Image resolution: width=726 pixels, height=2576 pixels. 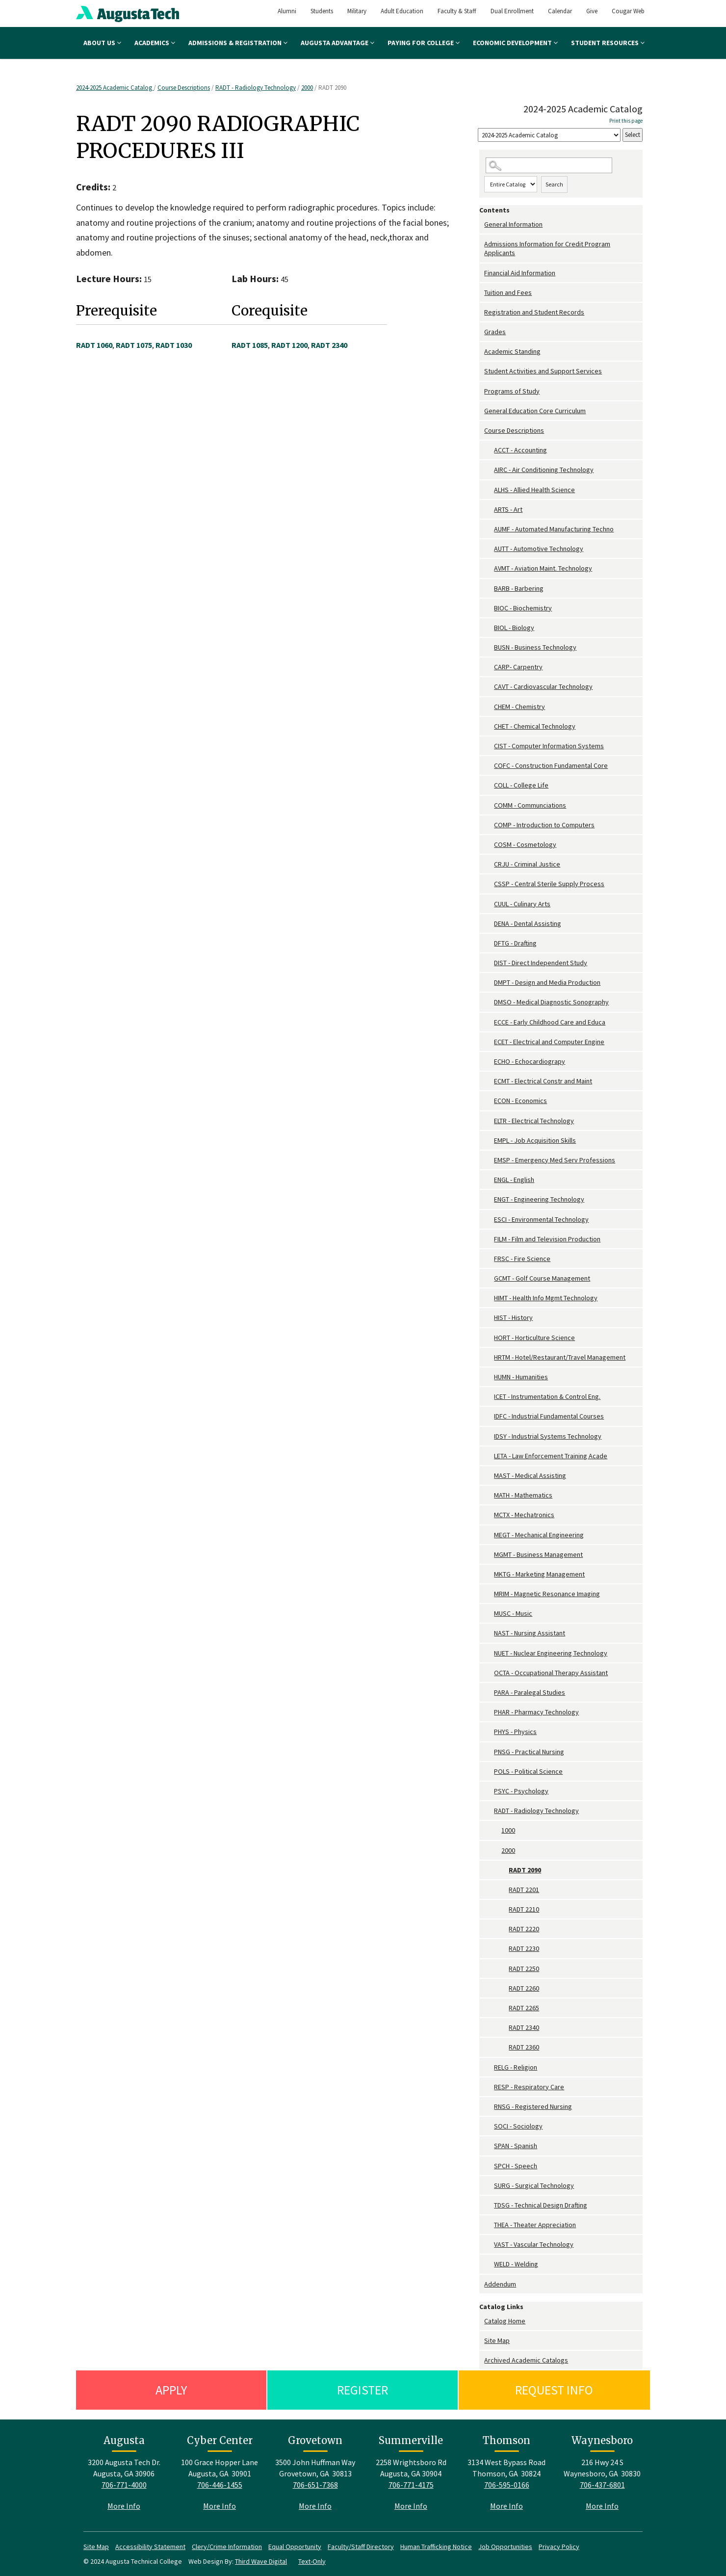 What do you see at coordinates (489, 1613) in the screenshot?
I see `[Show More of MUSC - Music]` at bounding box center [489, 1613].